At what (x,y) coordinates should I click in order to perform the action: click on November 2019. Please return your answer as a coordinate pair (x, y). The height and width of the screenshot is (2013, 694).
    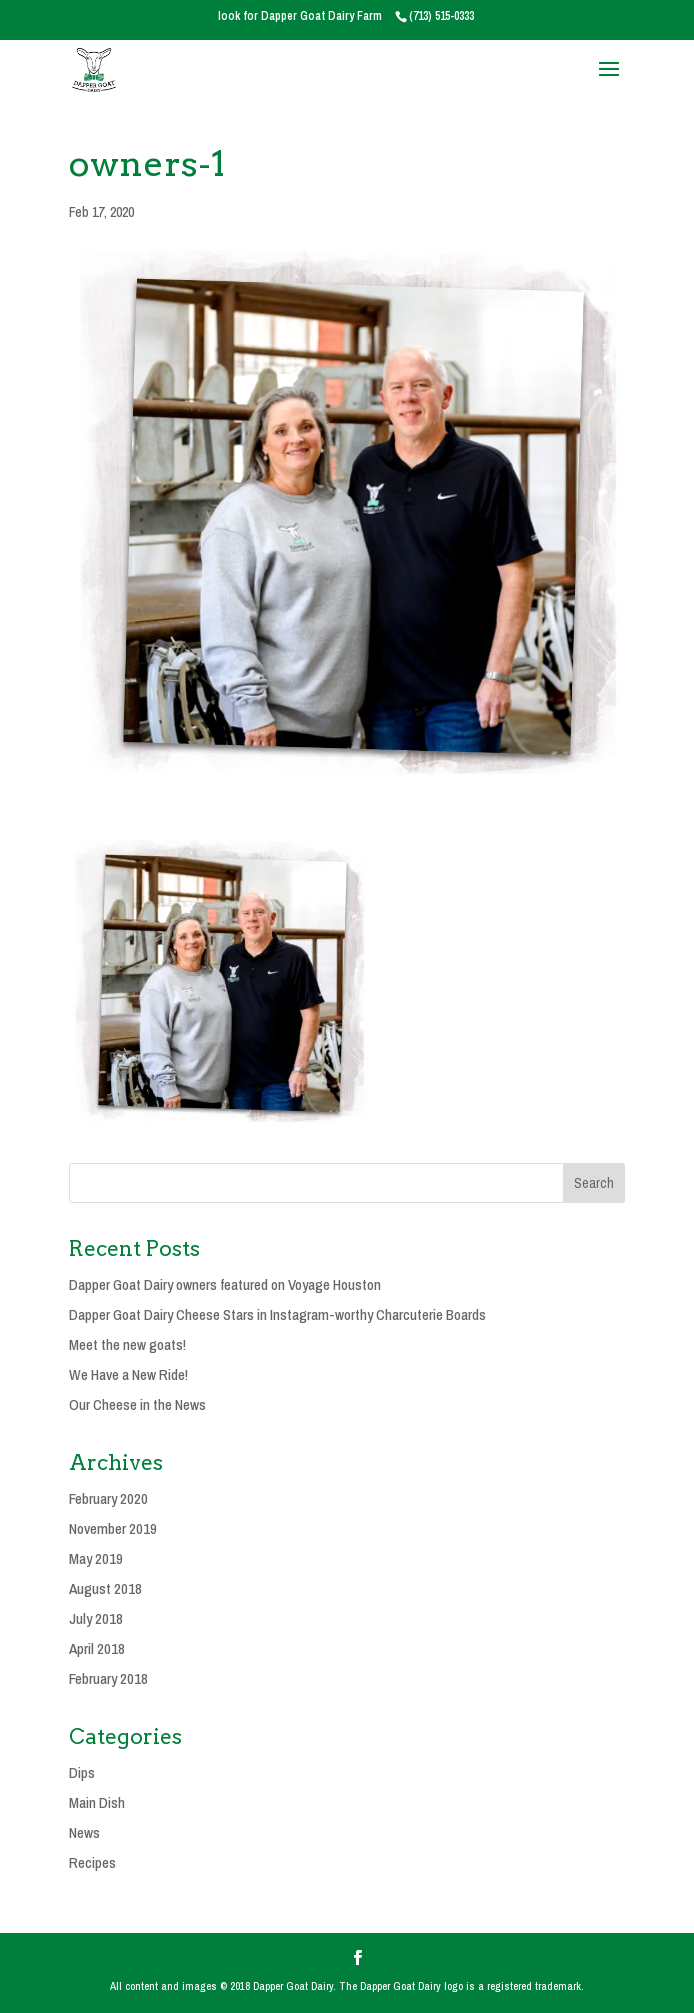
    Looking at the image, I should click on (113, 1528).